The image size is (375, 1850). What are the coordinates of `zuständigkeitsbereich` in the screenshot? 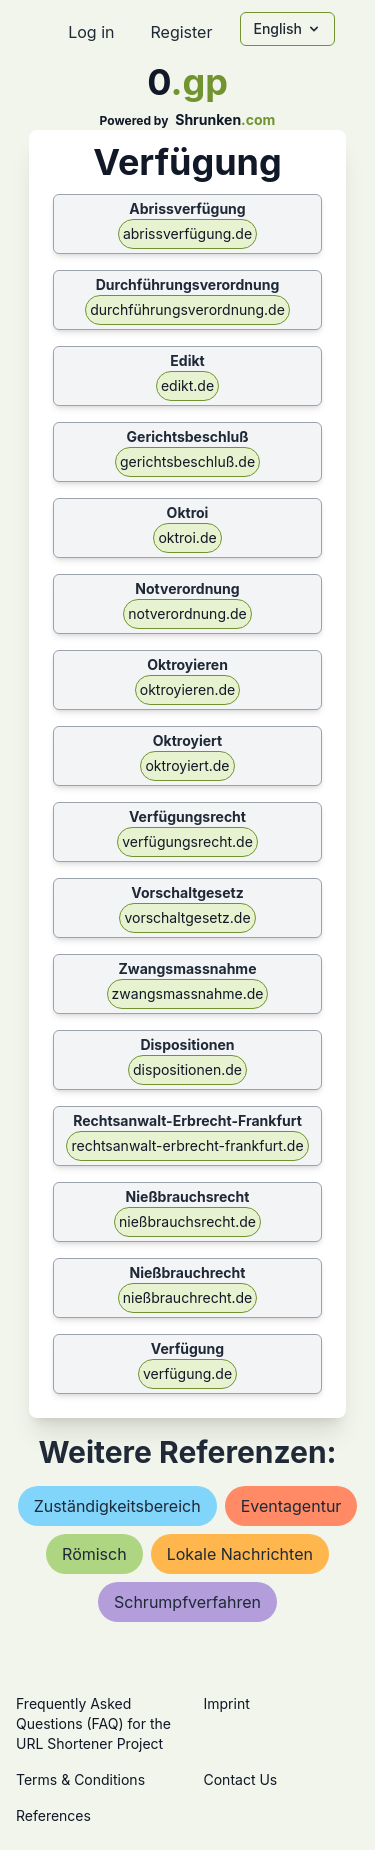 It's located at (117, 1506).